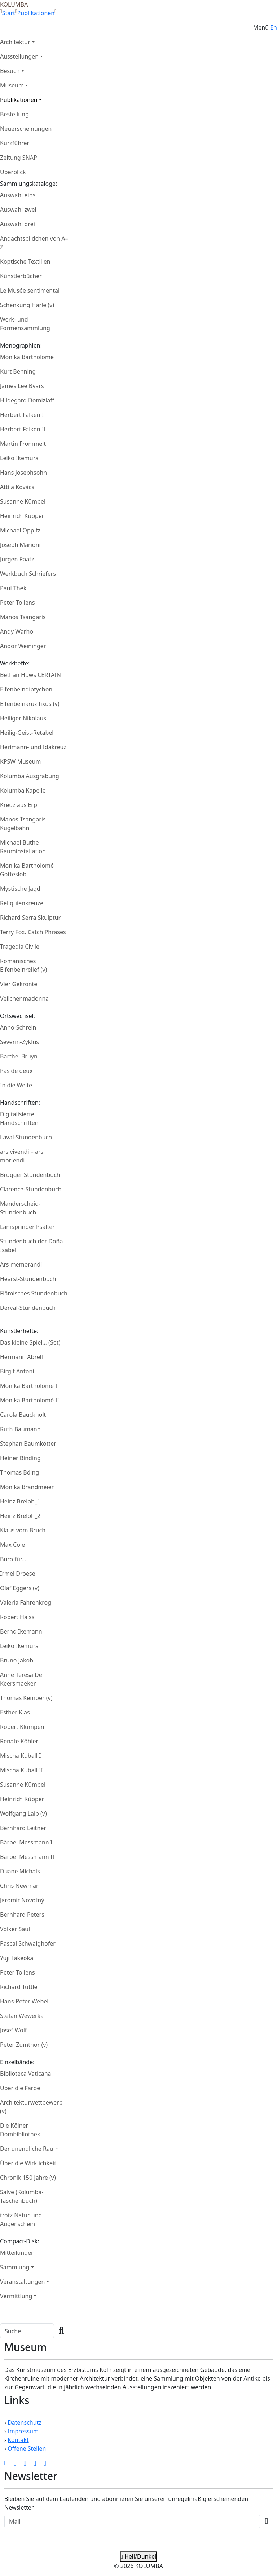 This screenshot has height=2576, width=277. What do you see at coordinates (26, 1698) in the screenshot?
I see `Thomas Kemper (v)` at bounding box center [26, 1698].